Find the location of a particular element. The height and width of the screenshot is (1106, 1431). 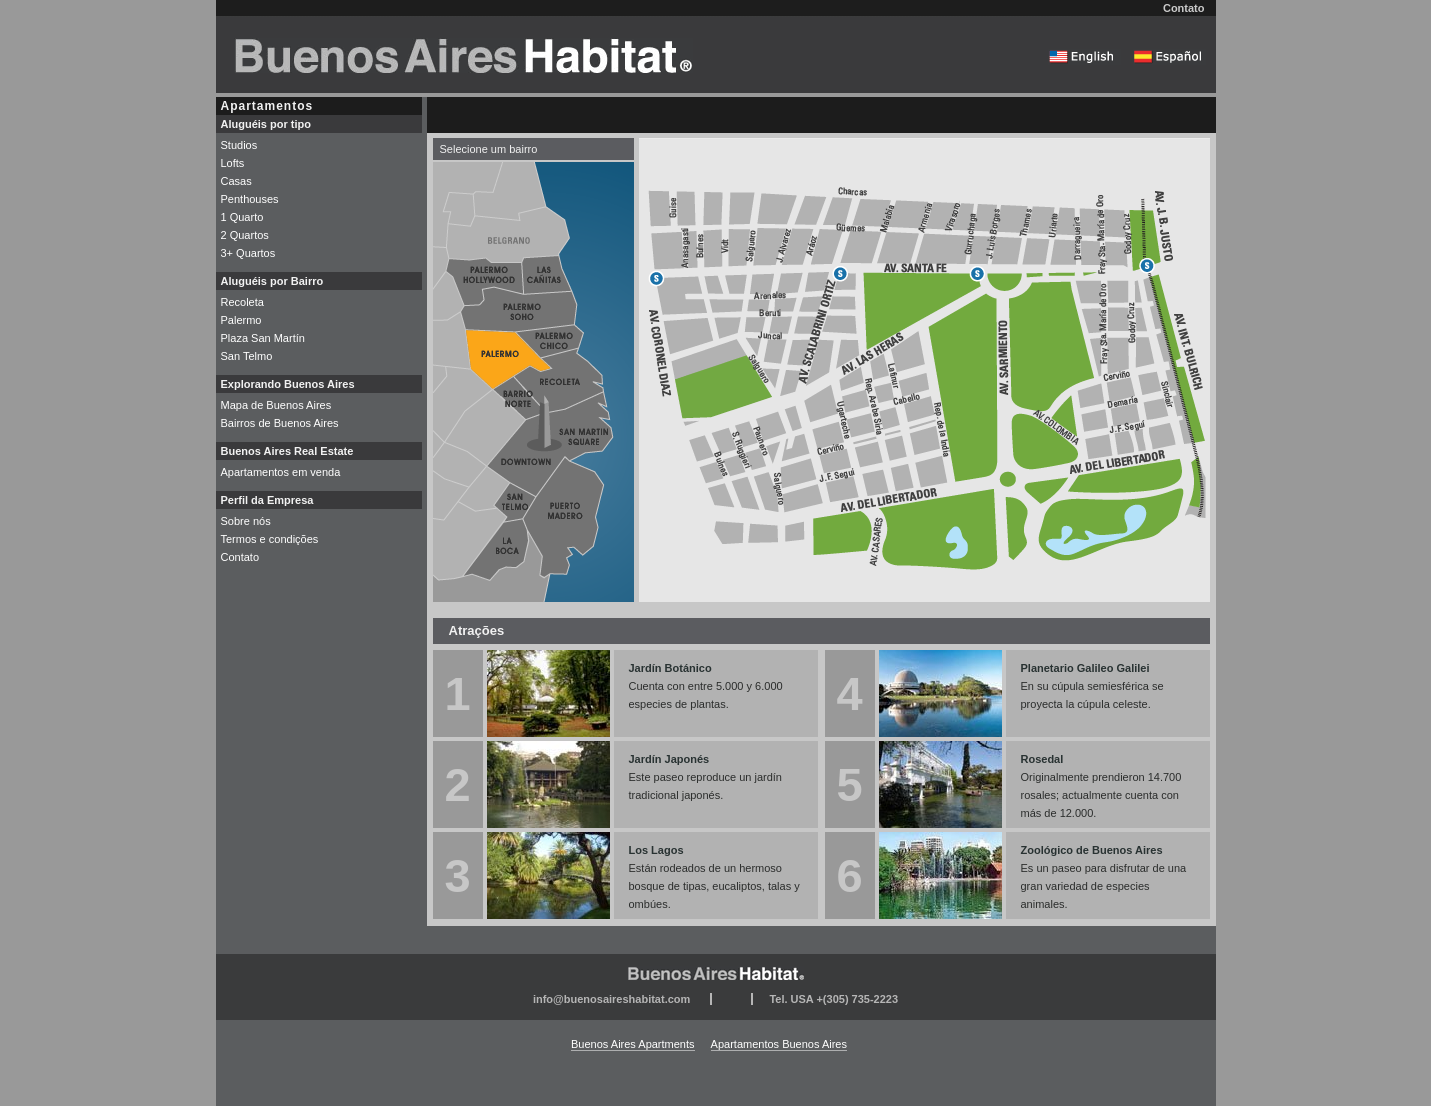

Casas is located at coordinates (236, 181).